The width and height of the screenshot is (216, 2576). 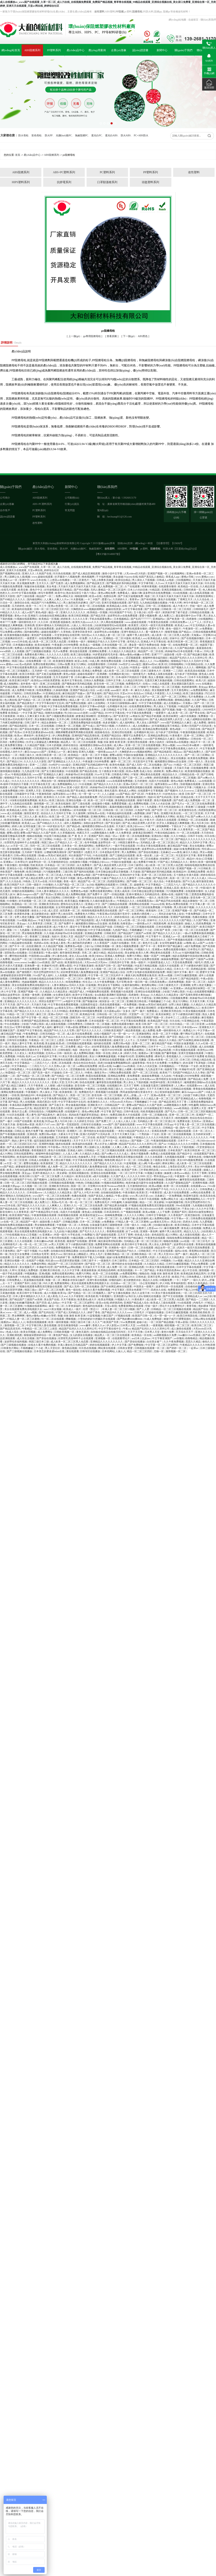 What do you see at coordinates (26, 1182) in the screenshot?
I see `日韩一区二区三区三四区视频在线观看` at bounding box center [26, 1182].